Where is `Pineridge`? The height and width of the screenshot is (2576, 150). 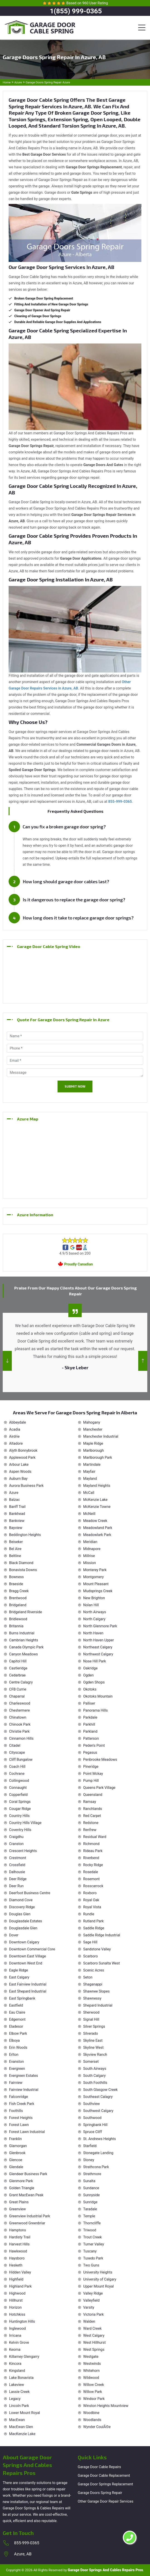
Pineridge is located at coordinates (90, 1766).